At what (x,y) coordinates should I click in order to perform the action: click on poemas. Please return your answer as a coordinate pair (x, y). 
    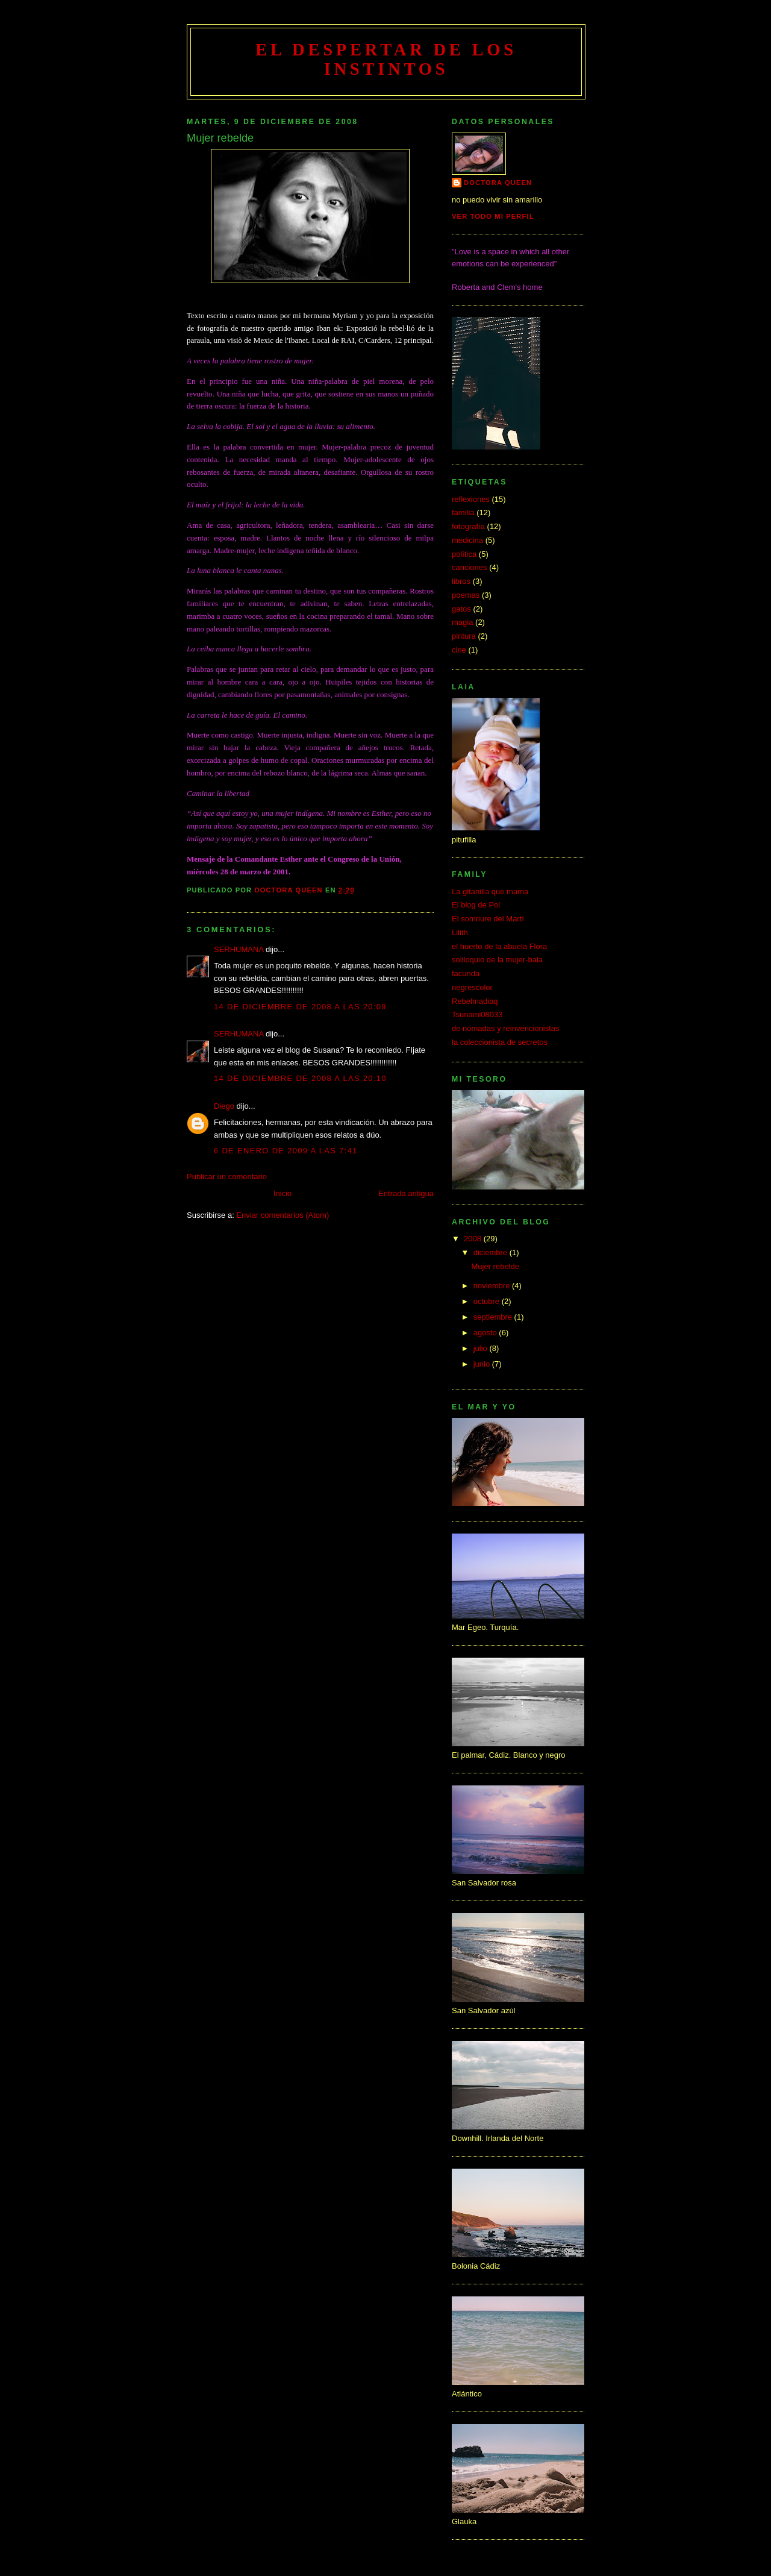
    Looking at the image, I should click on (465, 595).